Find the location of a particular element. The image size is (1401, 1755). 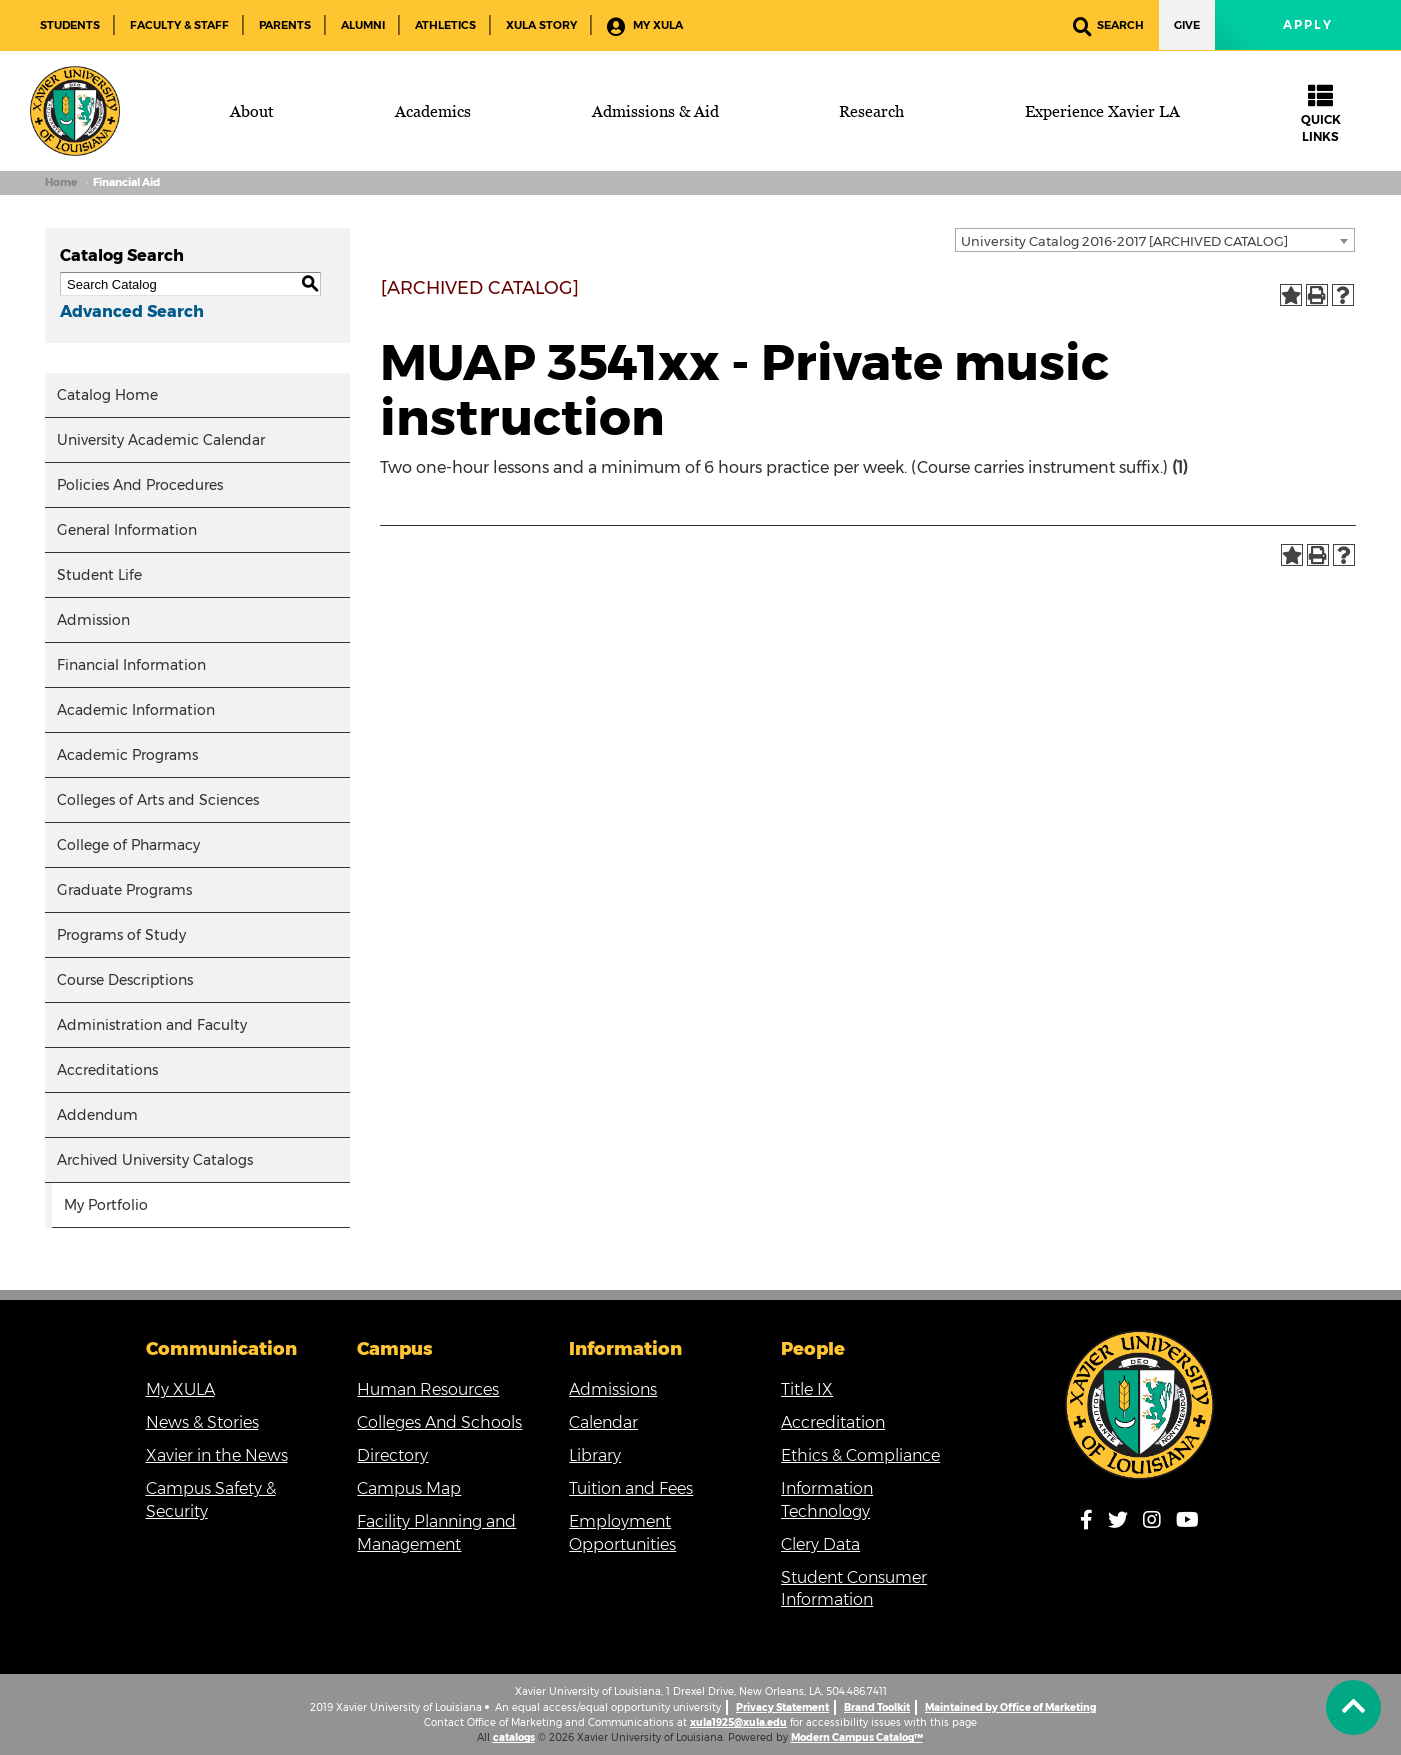

News & Stories is located at coordinates (202, 1422).